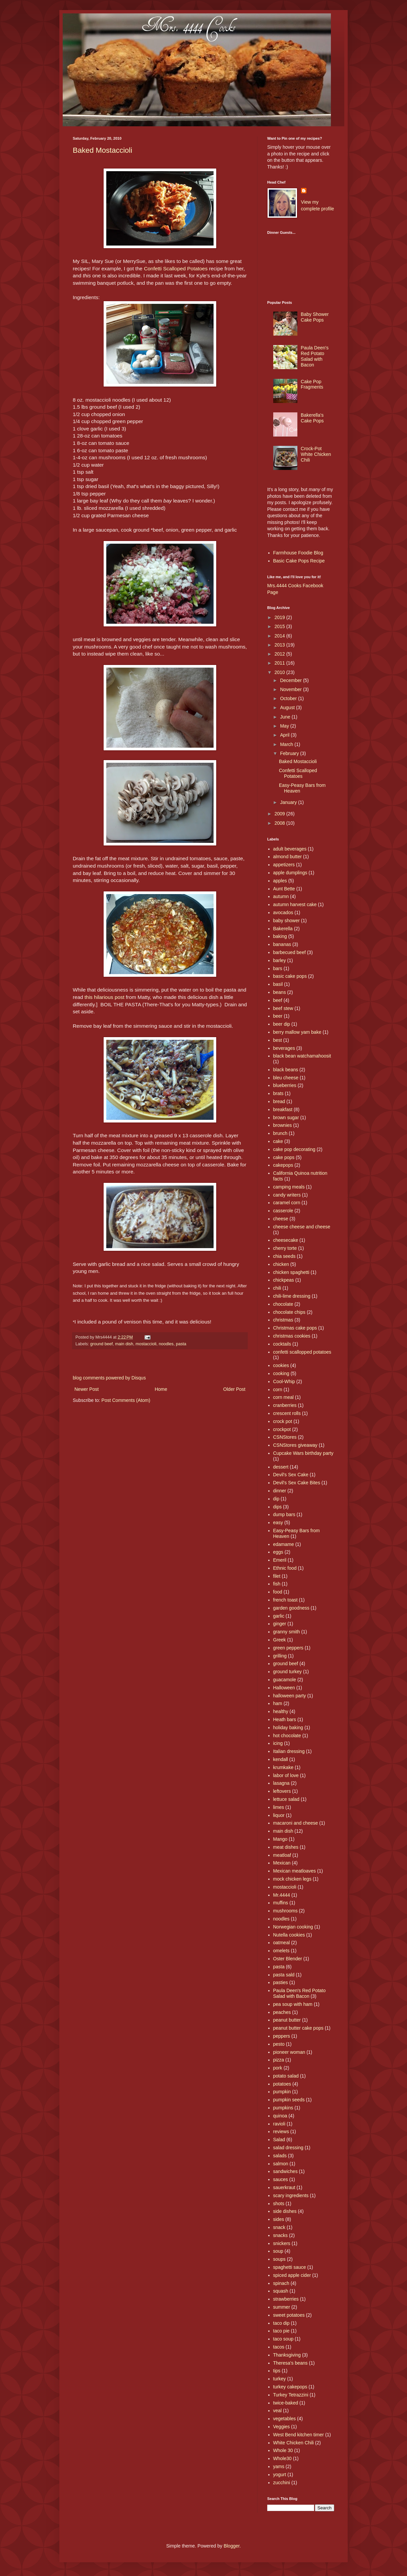  I want to click on liquor, so click(279, 1815).